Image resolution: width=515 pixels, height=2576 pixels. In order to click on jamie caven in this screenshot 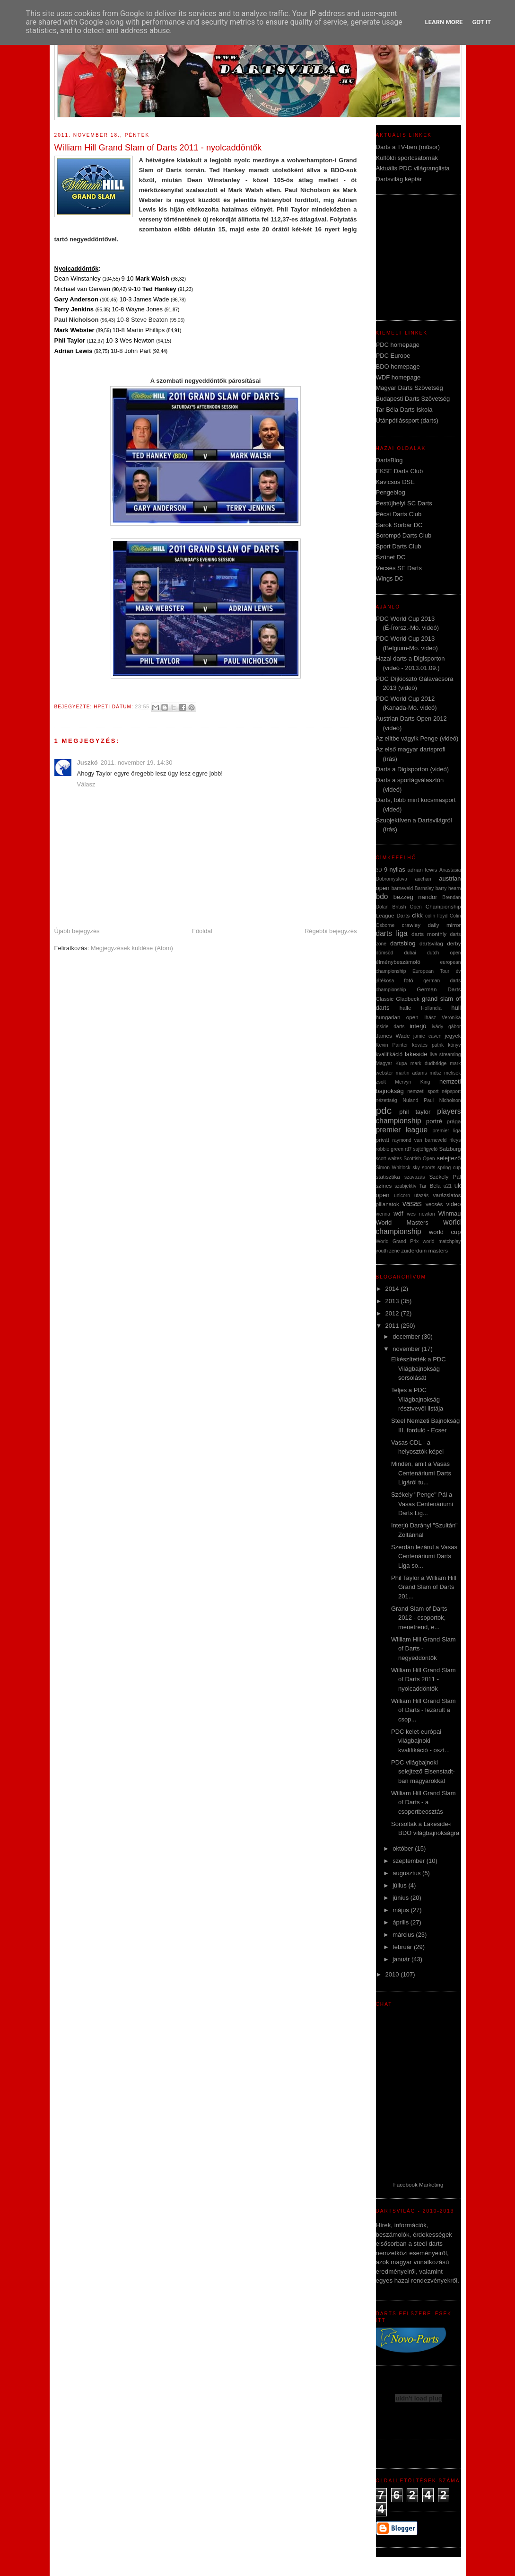, I will do `click(427, 1036)`.